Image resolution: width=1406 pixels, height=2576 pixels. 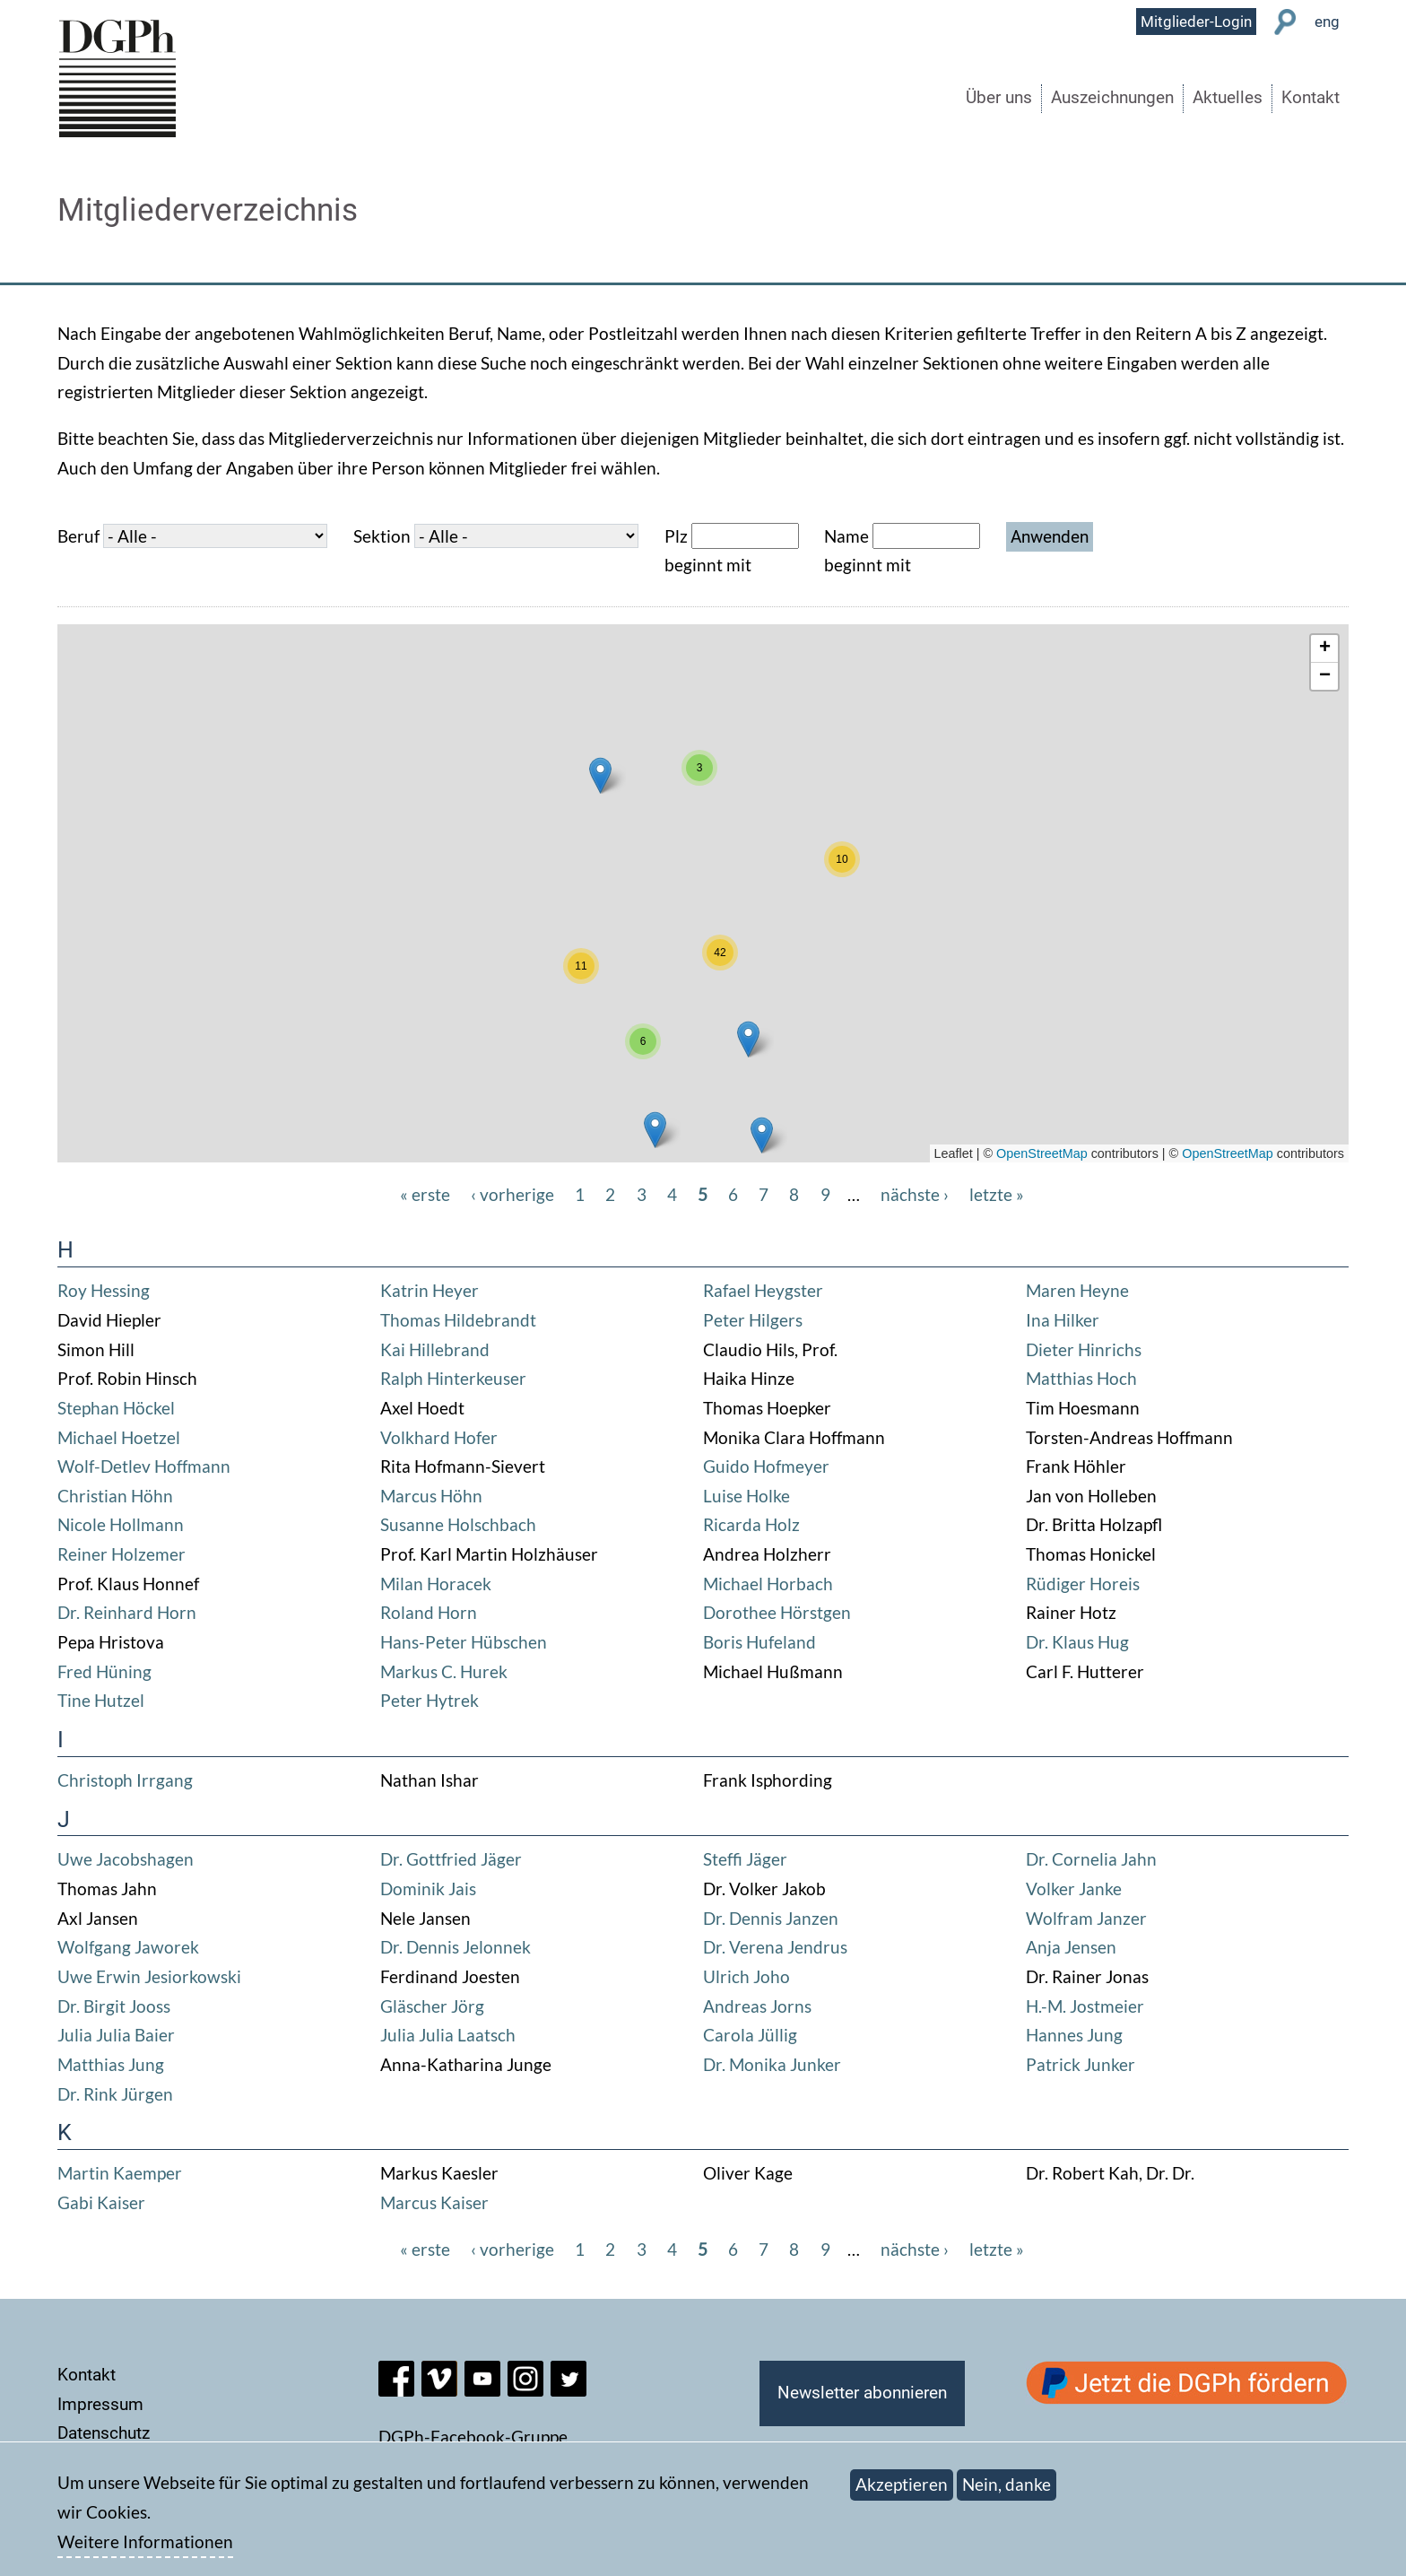 I want to click on Name, so click(x=846, y=536).